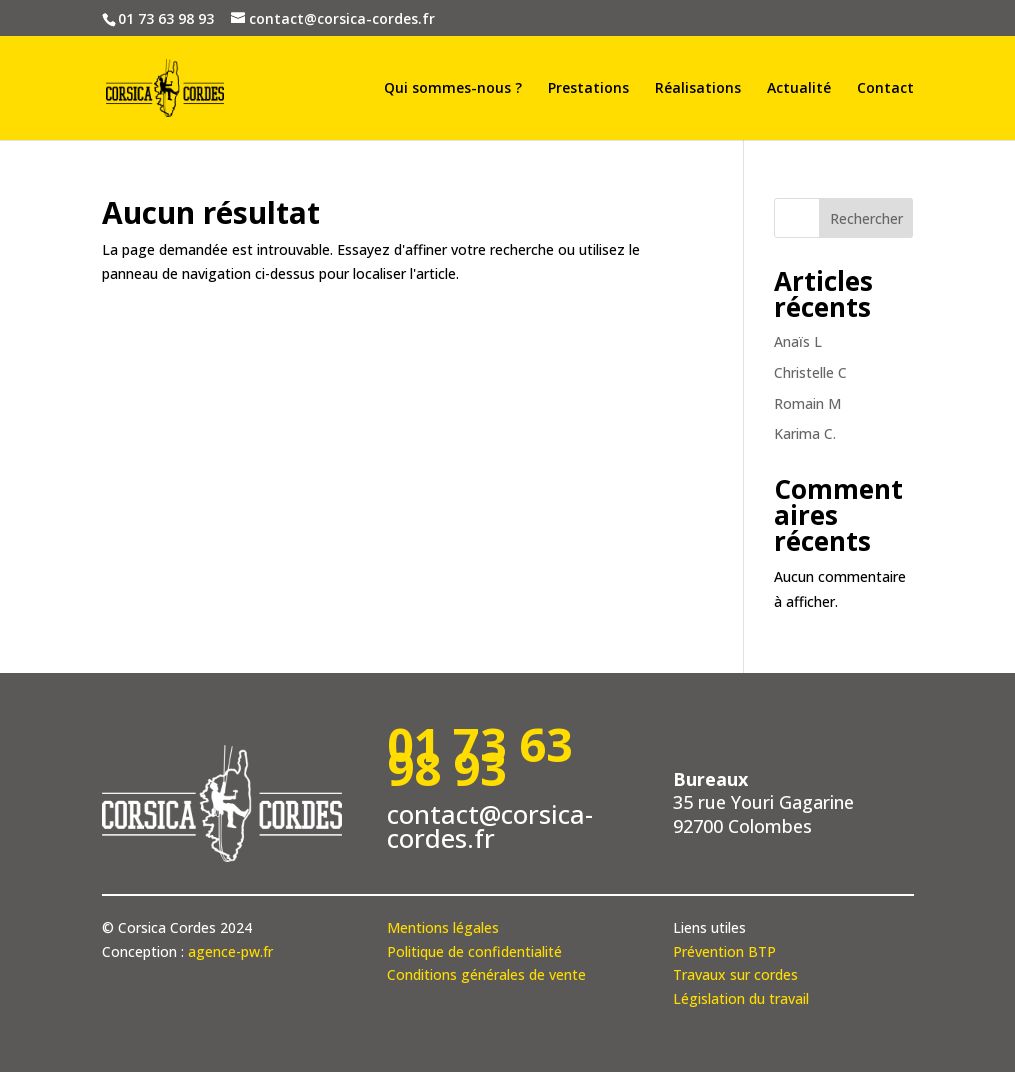  Describe the element at coordinates (866, 218) in the screenshot. I see `Rechercher` at that location.